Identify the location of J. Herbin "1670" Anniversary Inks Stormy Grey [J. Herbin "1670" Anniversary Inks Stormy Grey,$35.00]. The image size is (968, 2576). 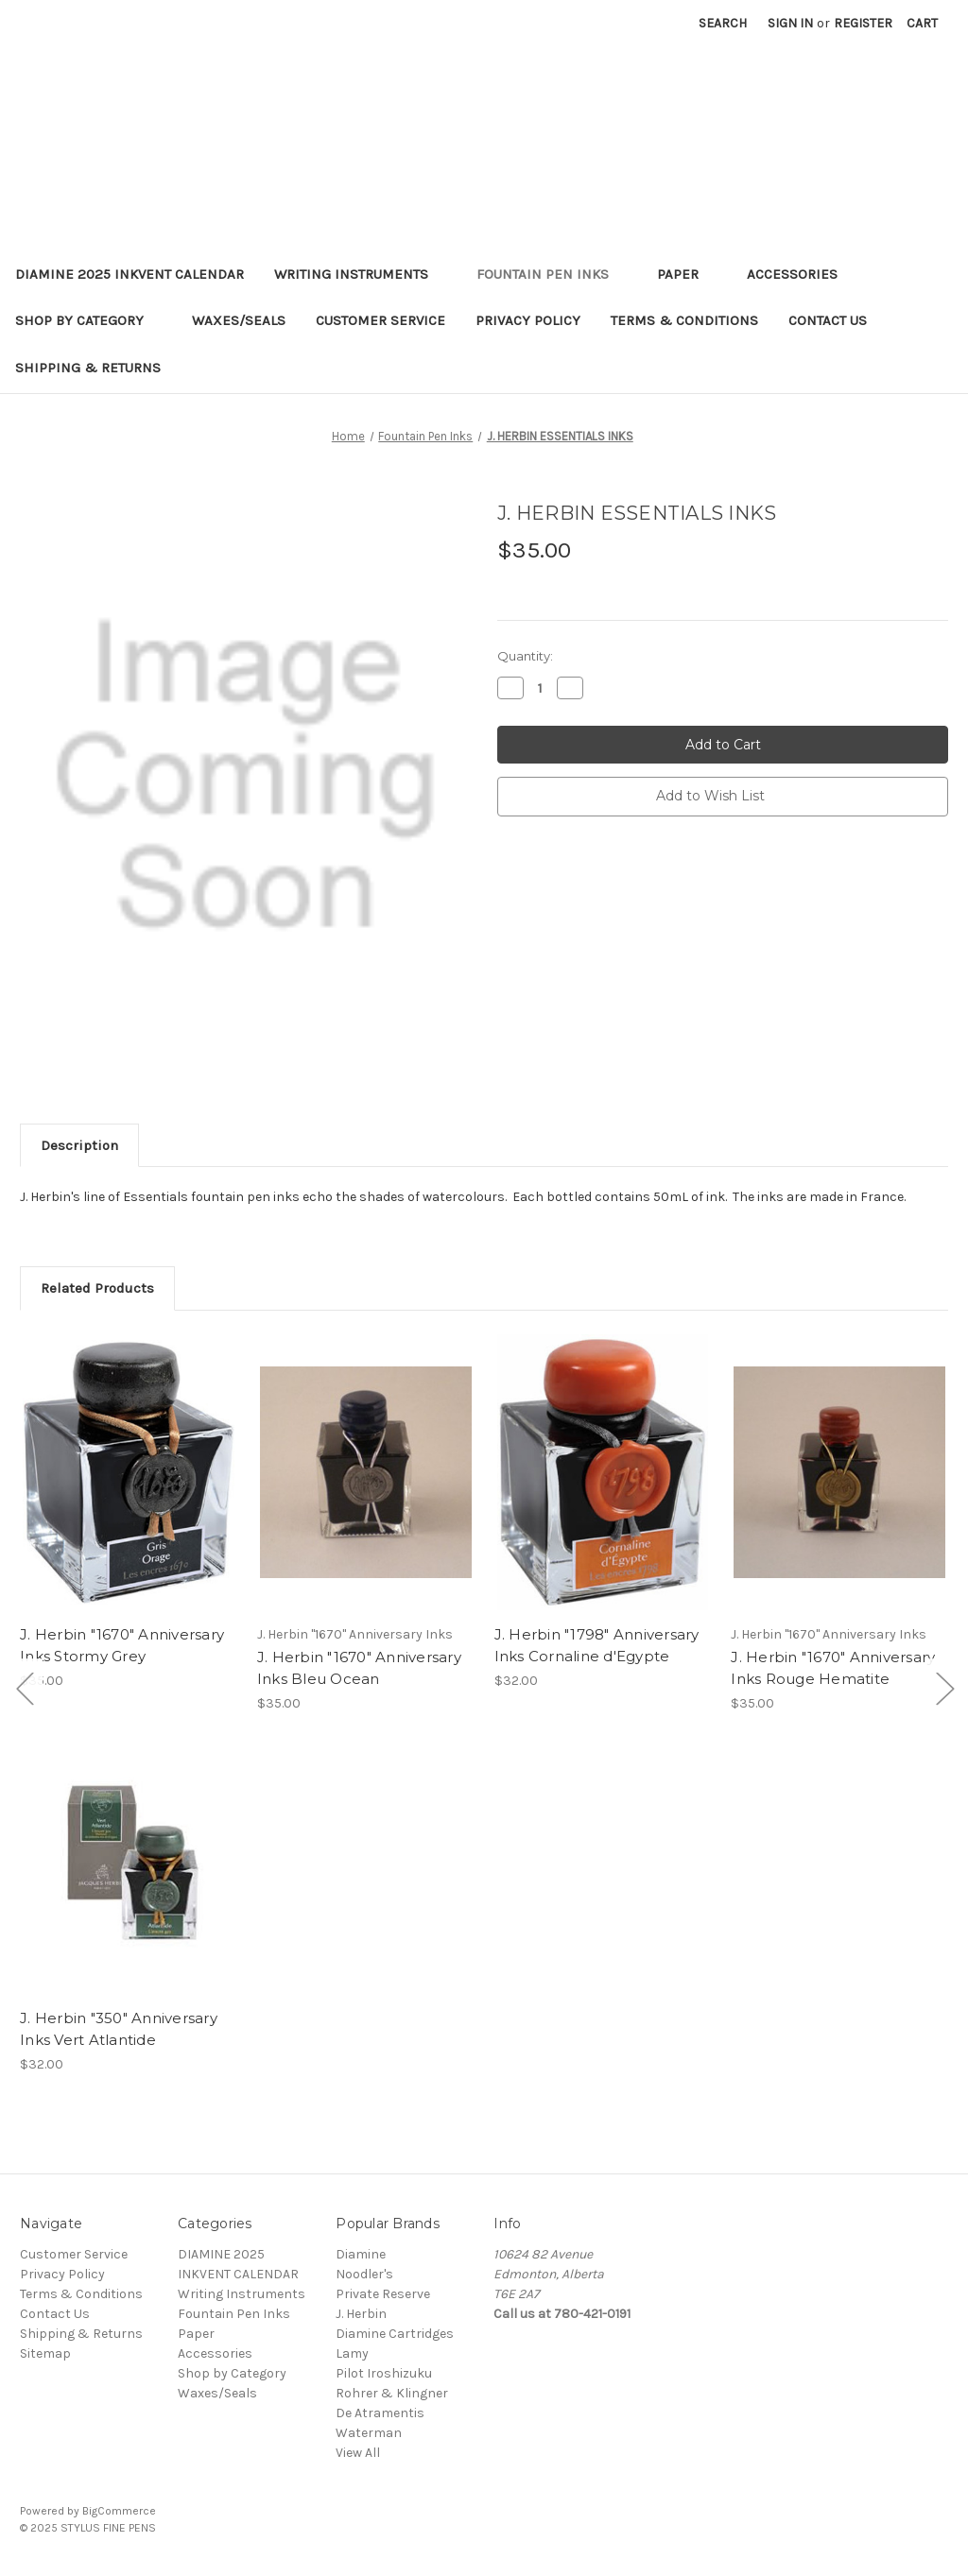
(122, 1645).